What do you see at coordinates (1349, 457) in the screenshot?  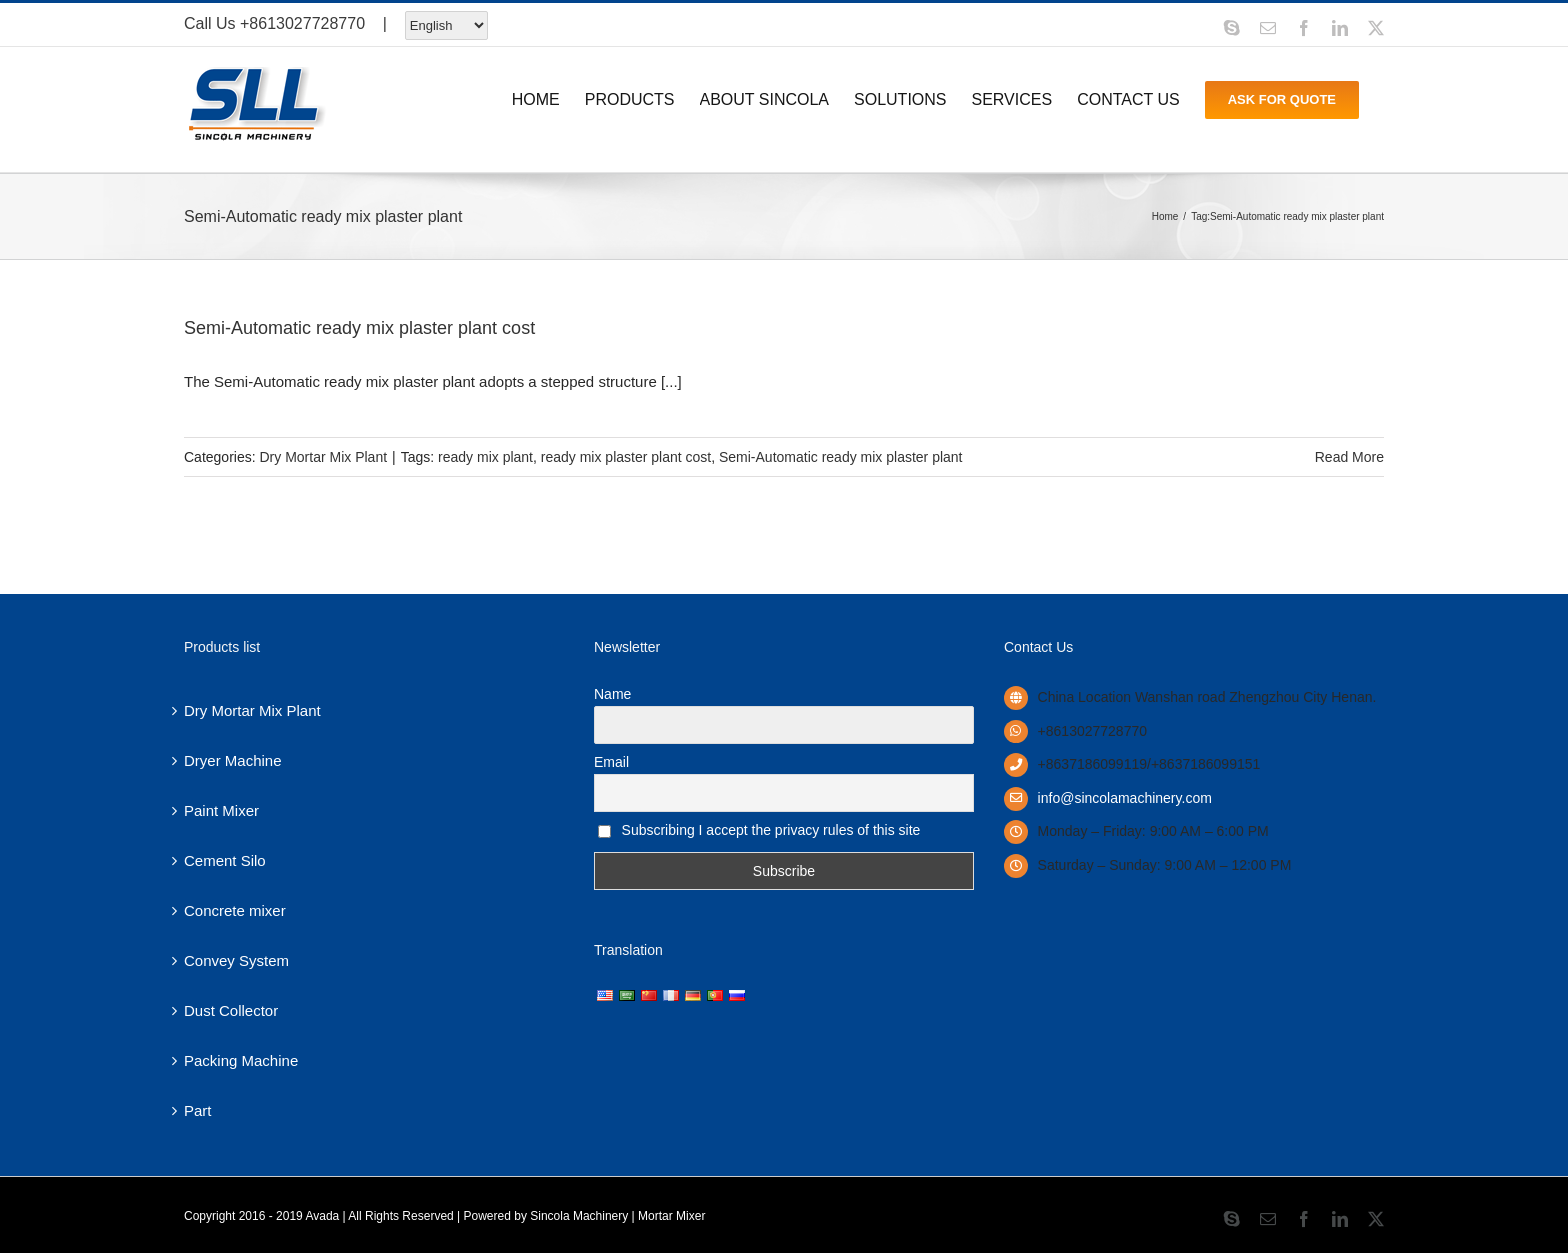 I see `Read More [More on Semi-Automatic ready mix plaster plant cost]` at bounding box center [1349, 457].